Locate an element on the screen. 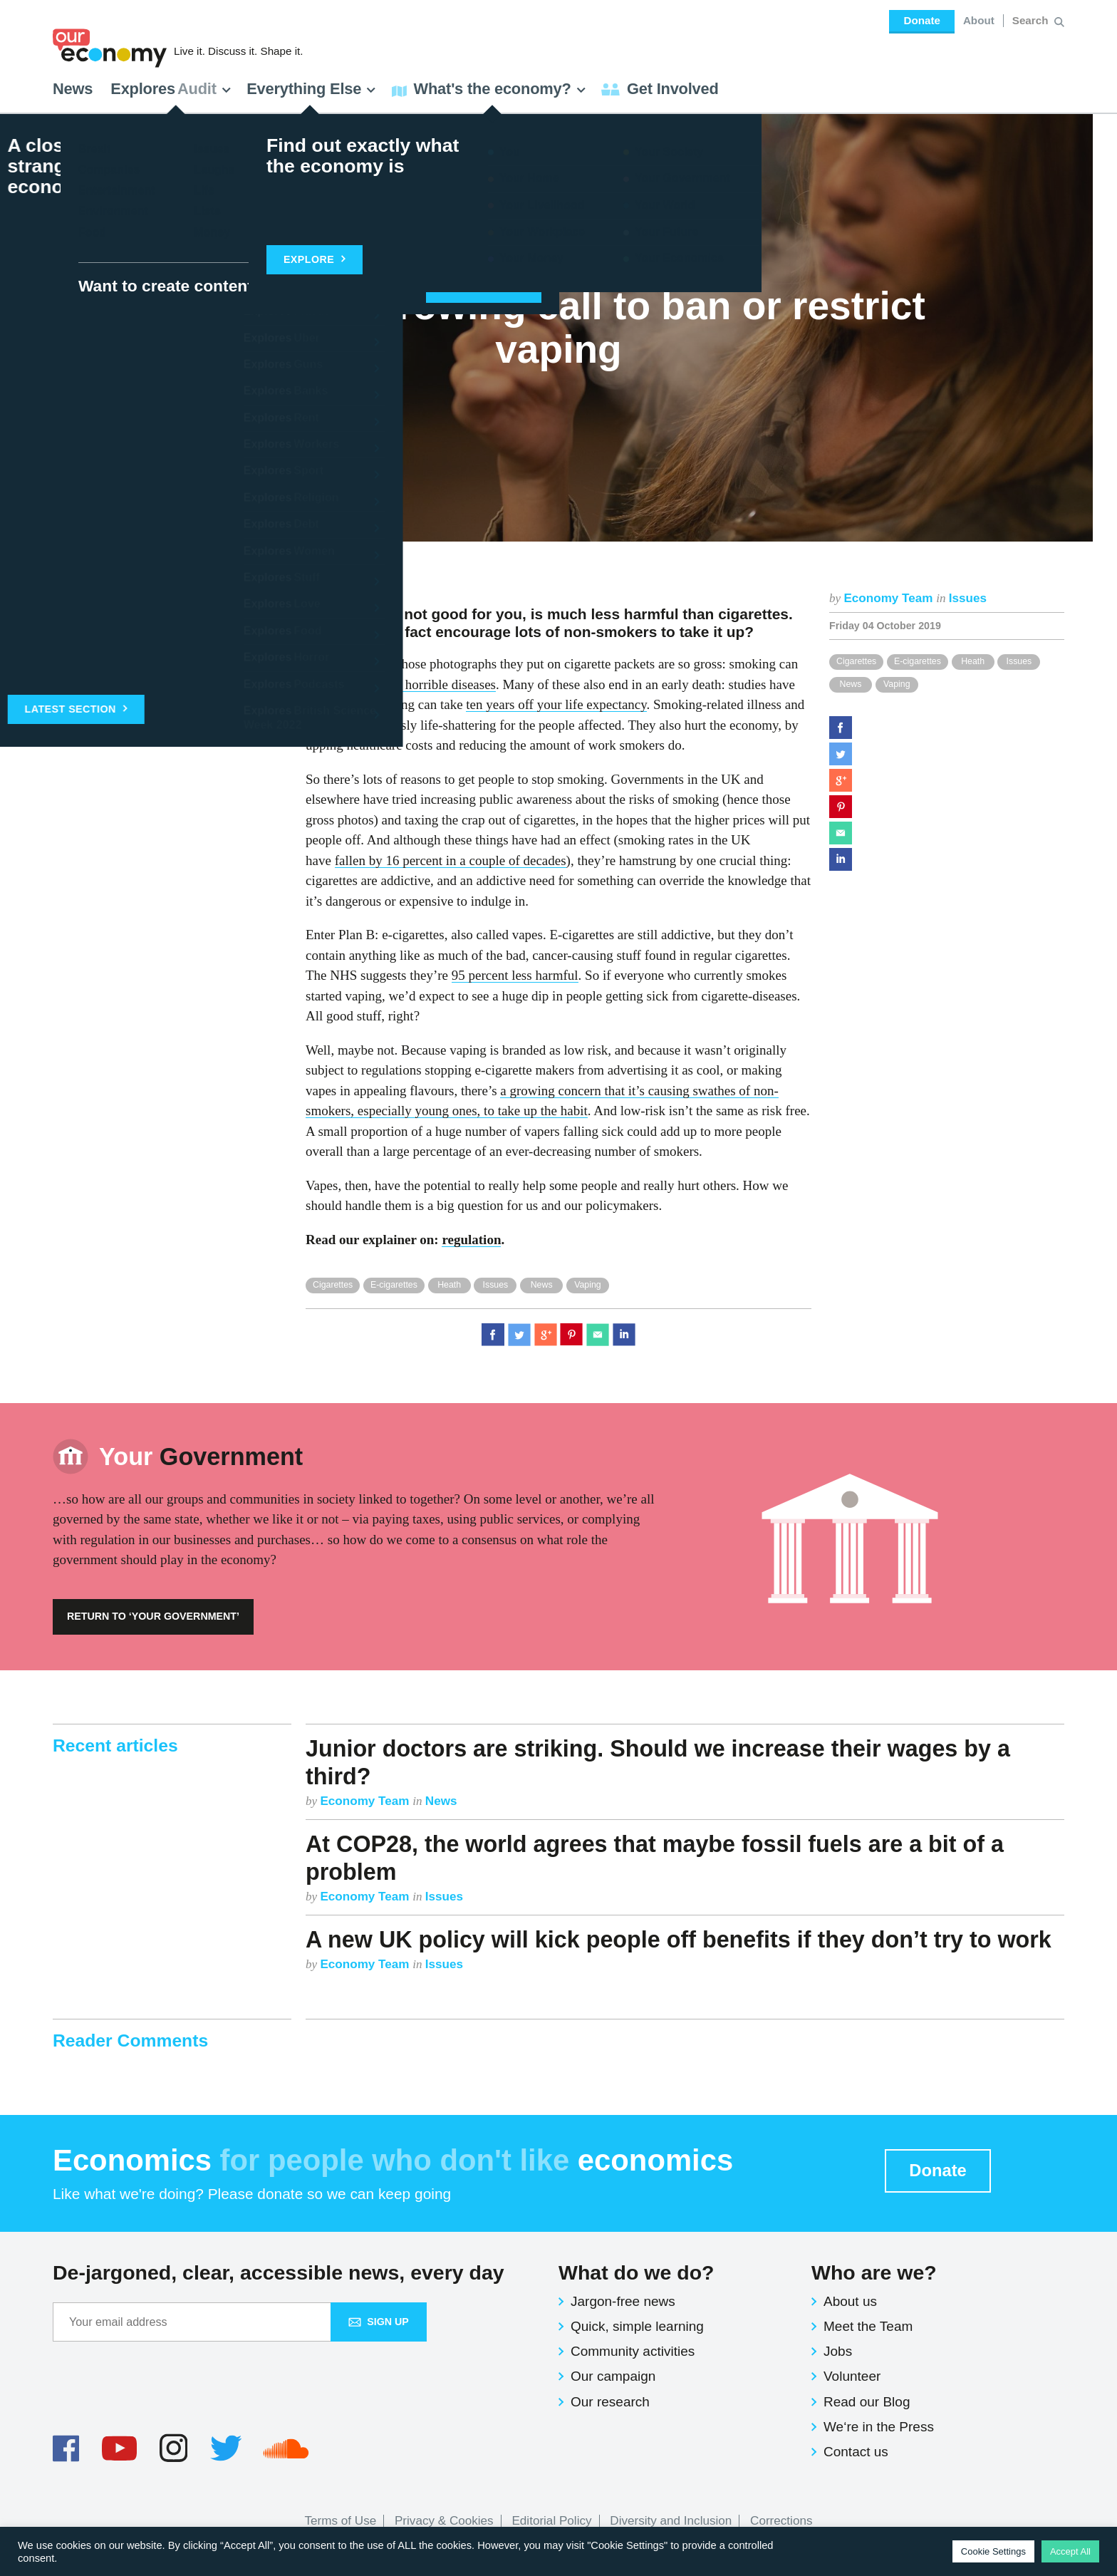 The image size is (1117, 2576). 95 percent less harmful is located at coordinates (515, 975).